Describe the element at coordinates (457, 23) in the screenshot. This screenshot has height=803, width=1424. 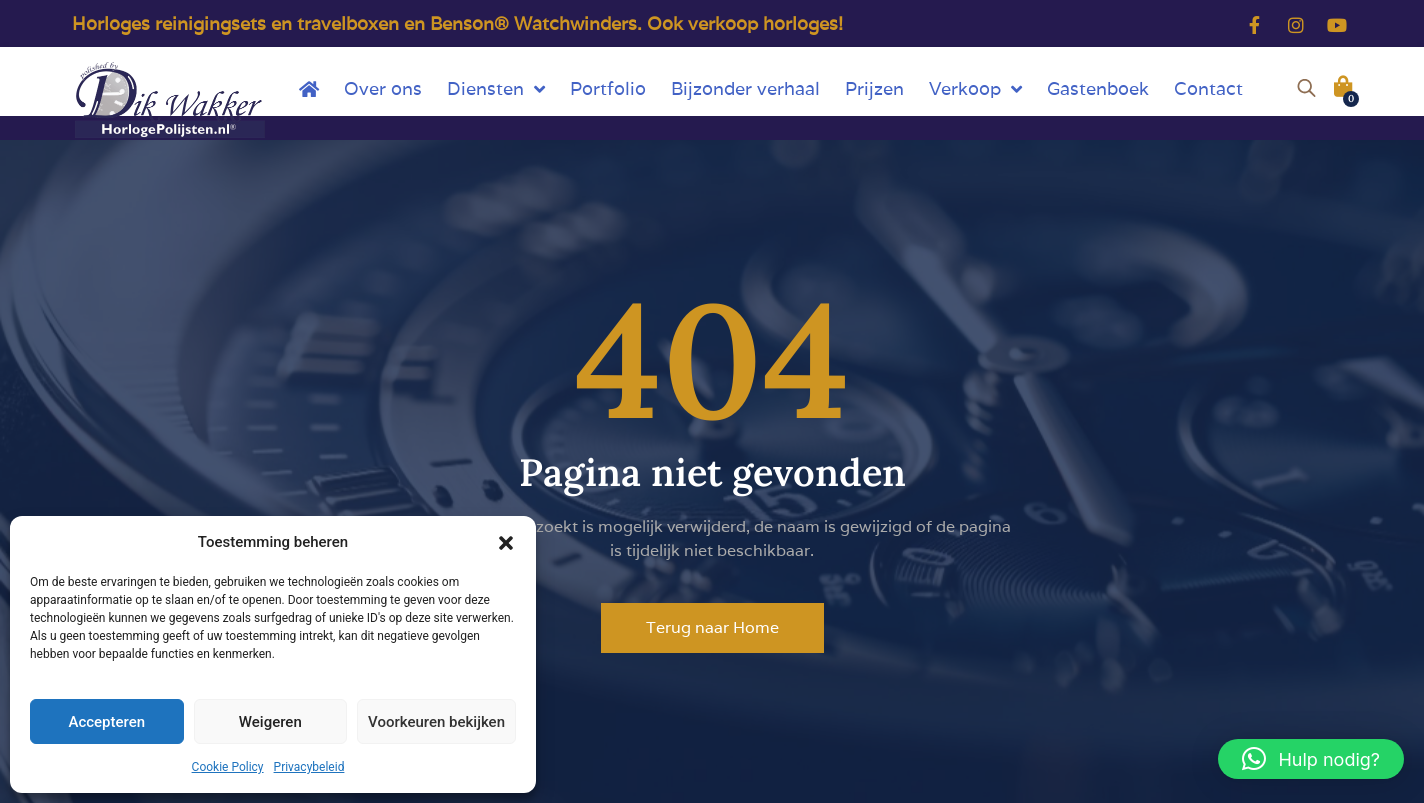
I see `Horloges reinigingsets en travelboxen en Benson® Watchwinders. Ook verkoop horloges!` at that location.